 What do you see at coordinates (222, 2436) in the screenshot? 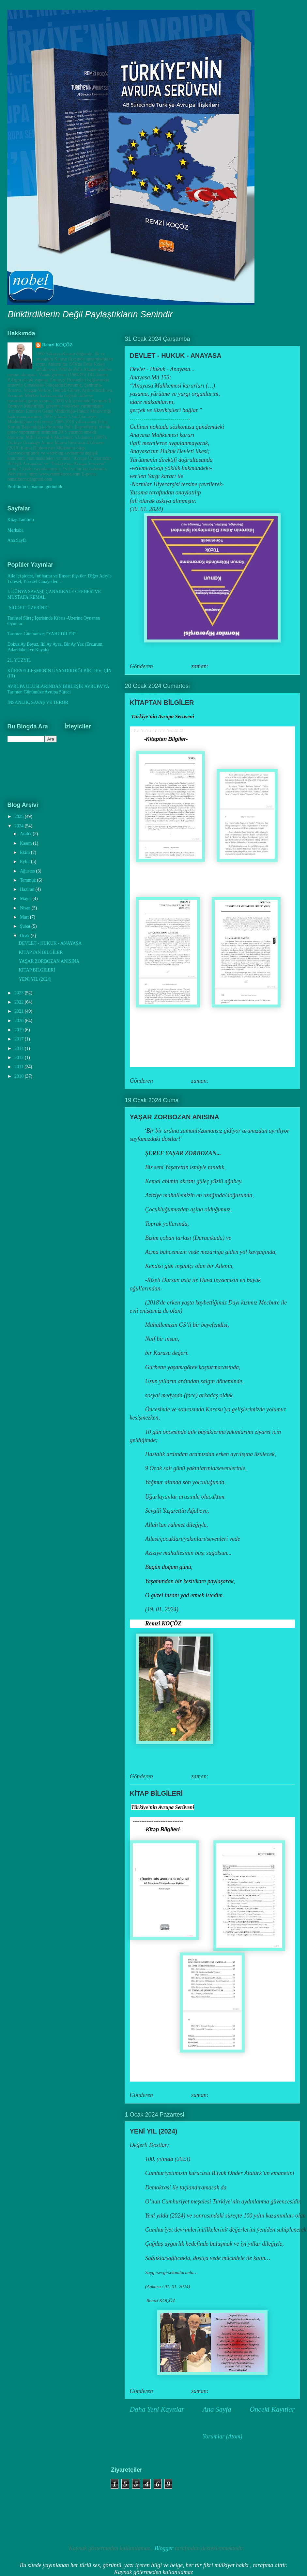
I see `Yorumlar (Atom)` at bounding box center [222, 2436].